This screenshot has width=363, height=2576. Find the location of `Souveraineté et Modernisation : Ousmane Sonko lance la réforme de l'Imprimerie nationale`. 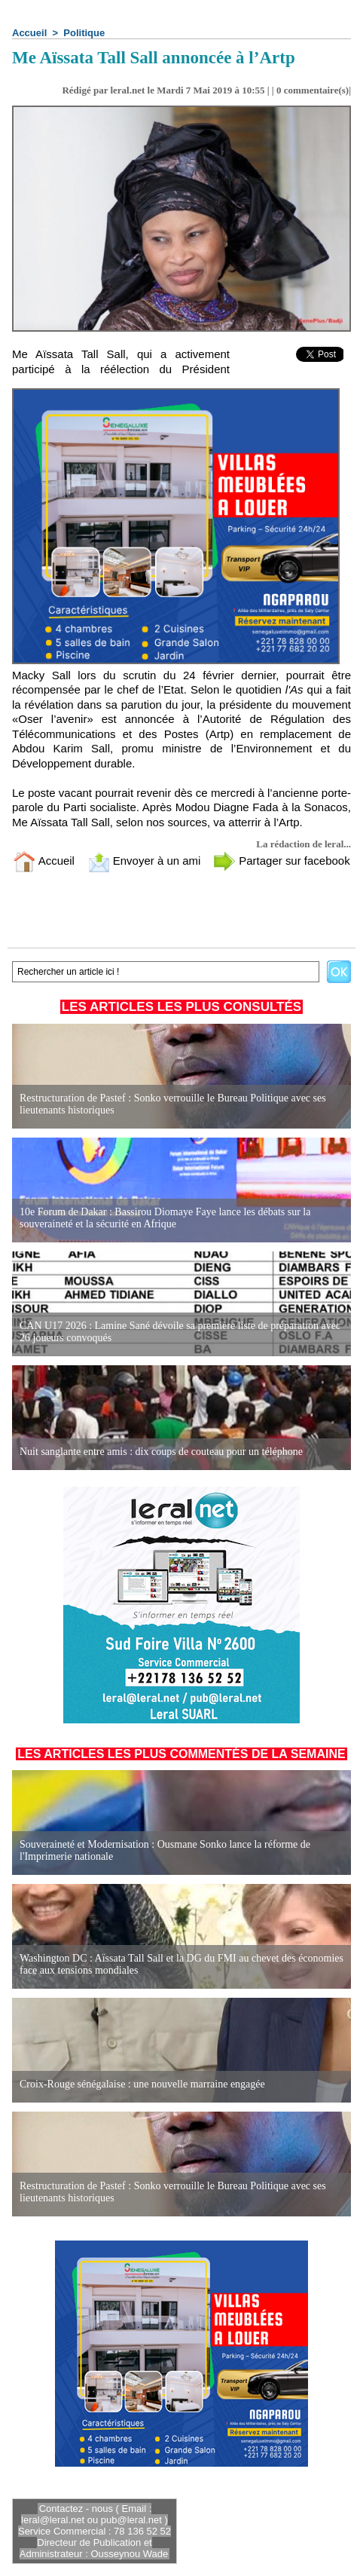

Souveraineté et Modernisation : Ousmane Sonko lance la réforme de l'Imprimerie nationale is located at coordinates (165, 1850).